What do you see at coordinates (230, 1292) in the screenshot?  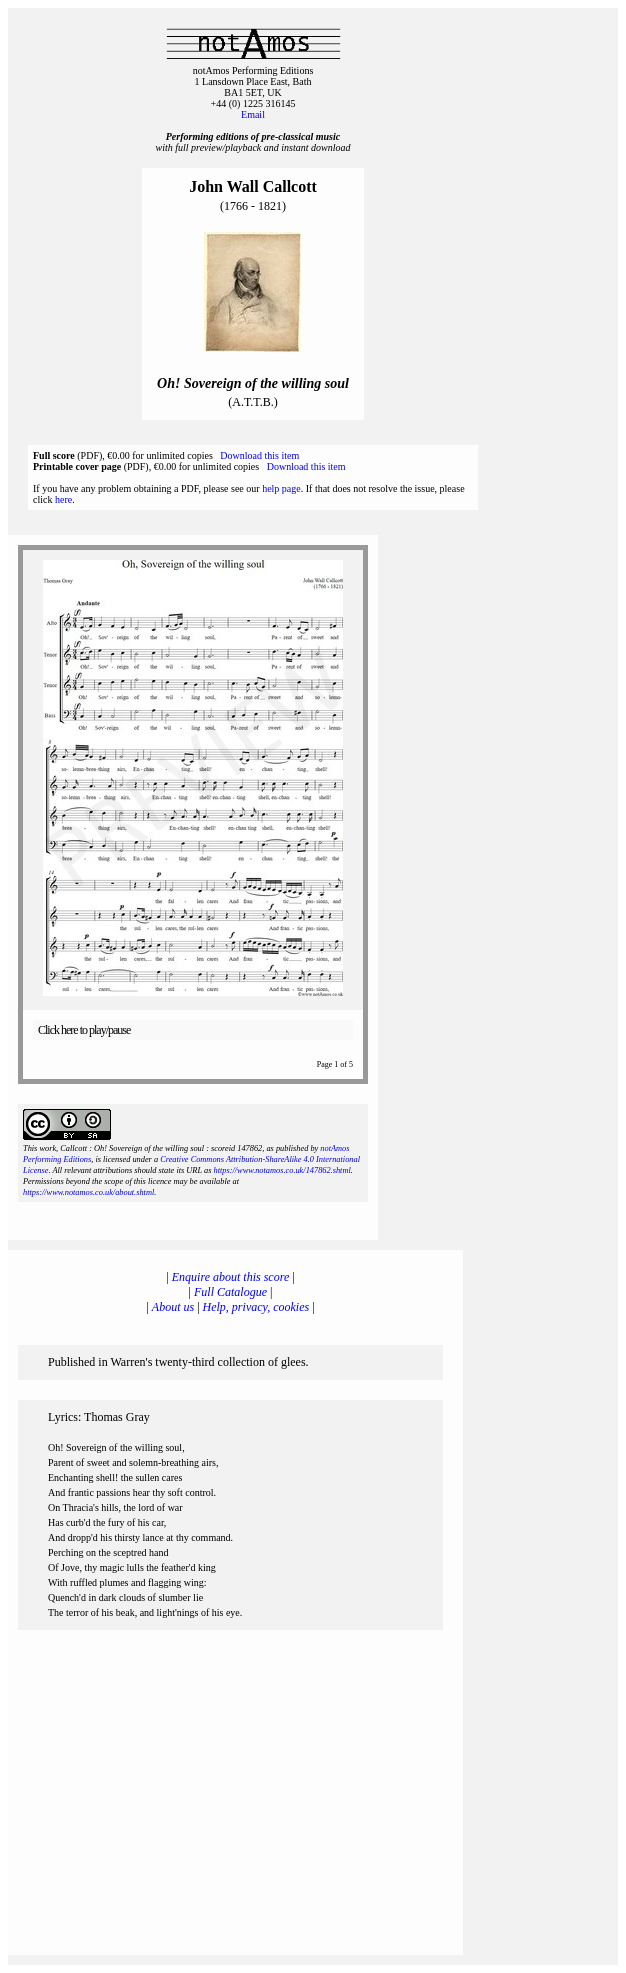 I see `Full Catalogue` at bounding box center [230, 1292].